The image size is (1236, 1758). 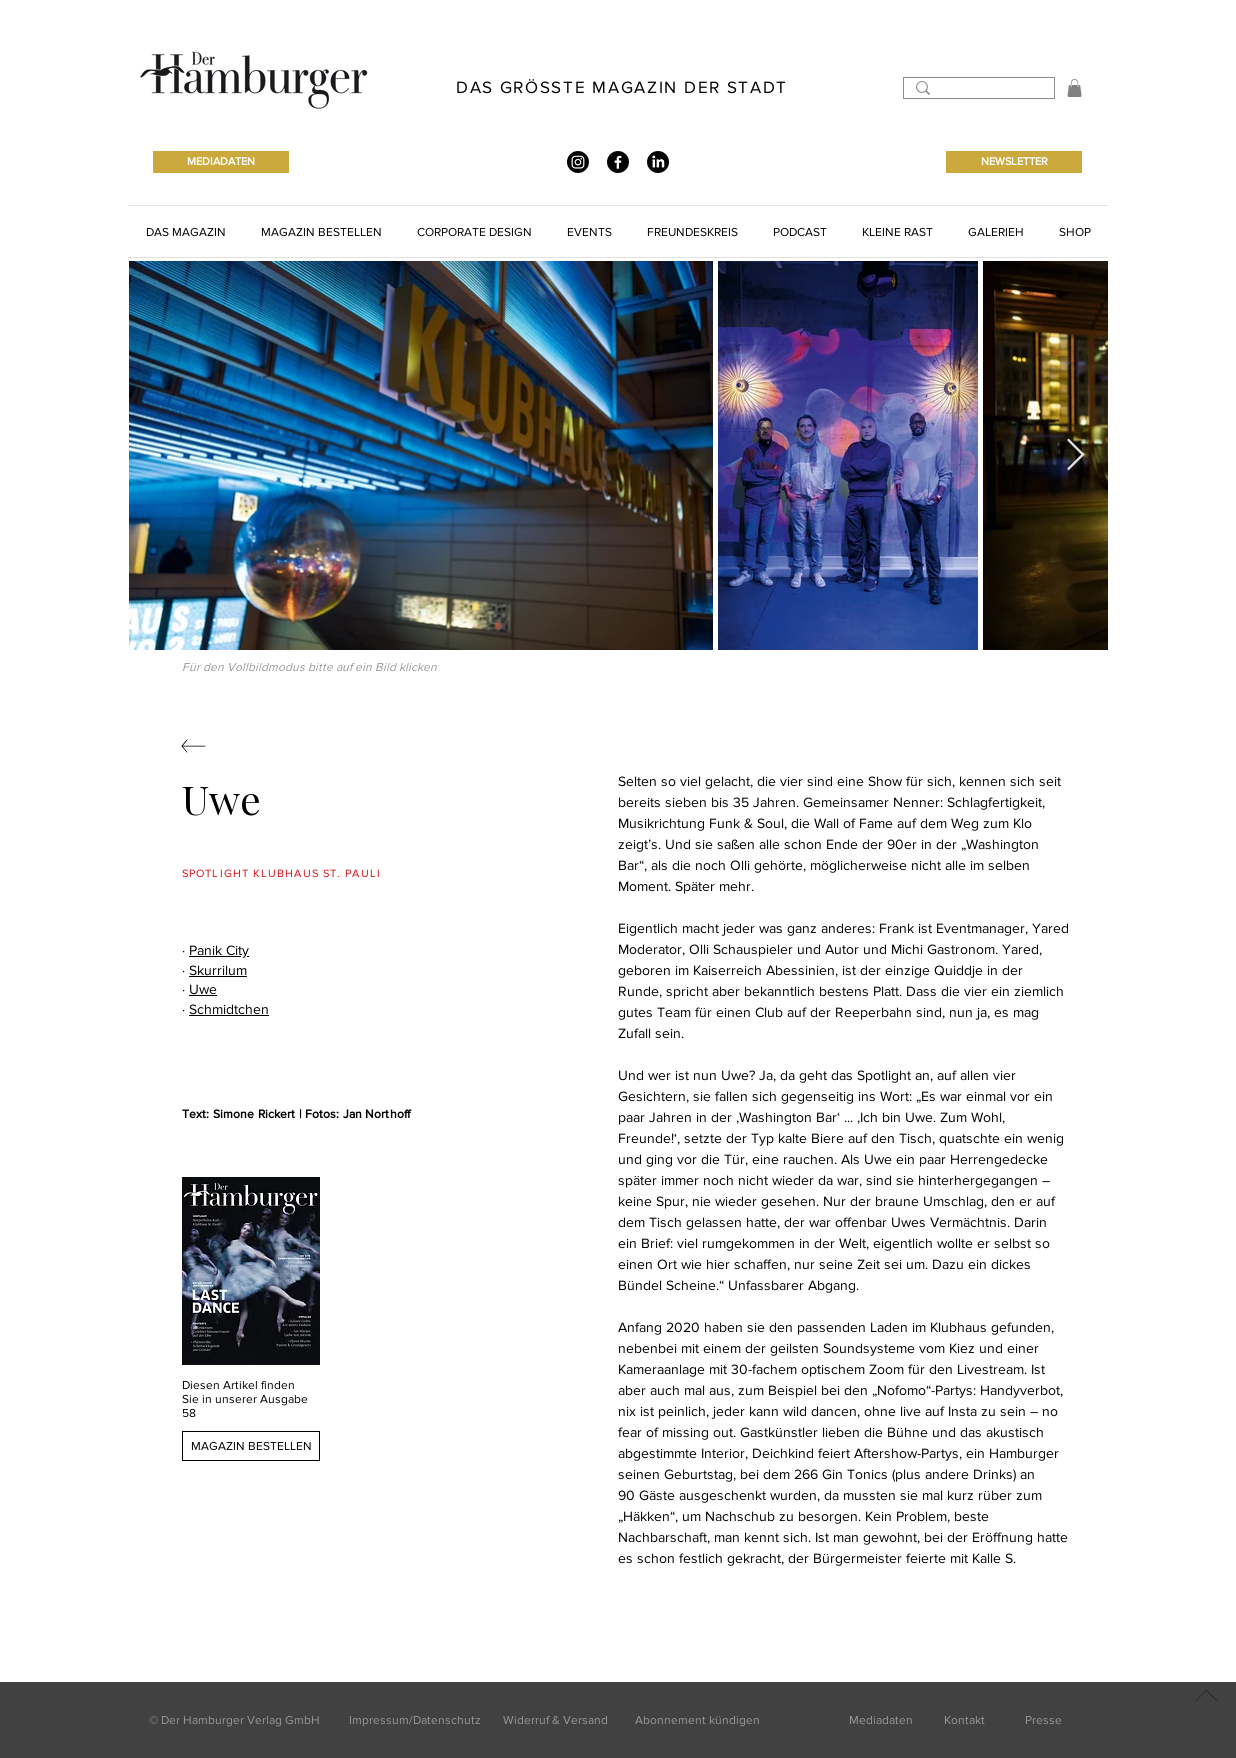 What do you see at coordinates (1014, 162) in the screenshot?
I see `[NEWSLETTER]` at bounding box center [1014, 162].